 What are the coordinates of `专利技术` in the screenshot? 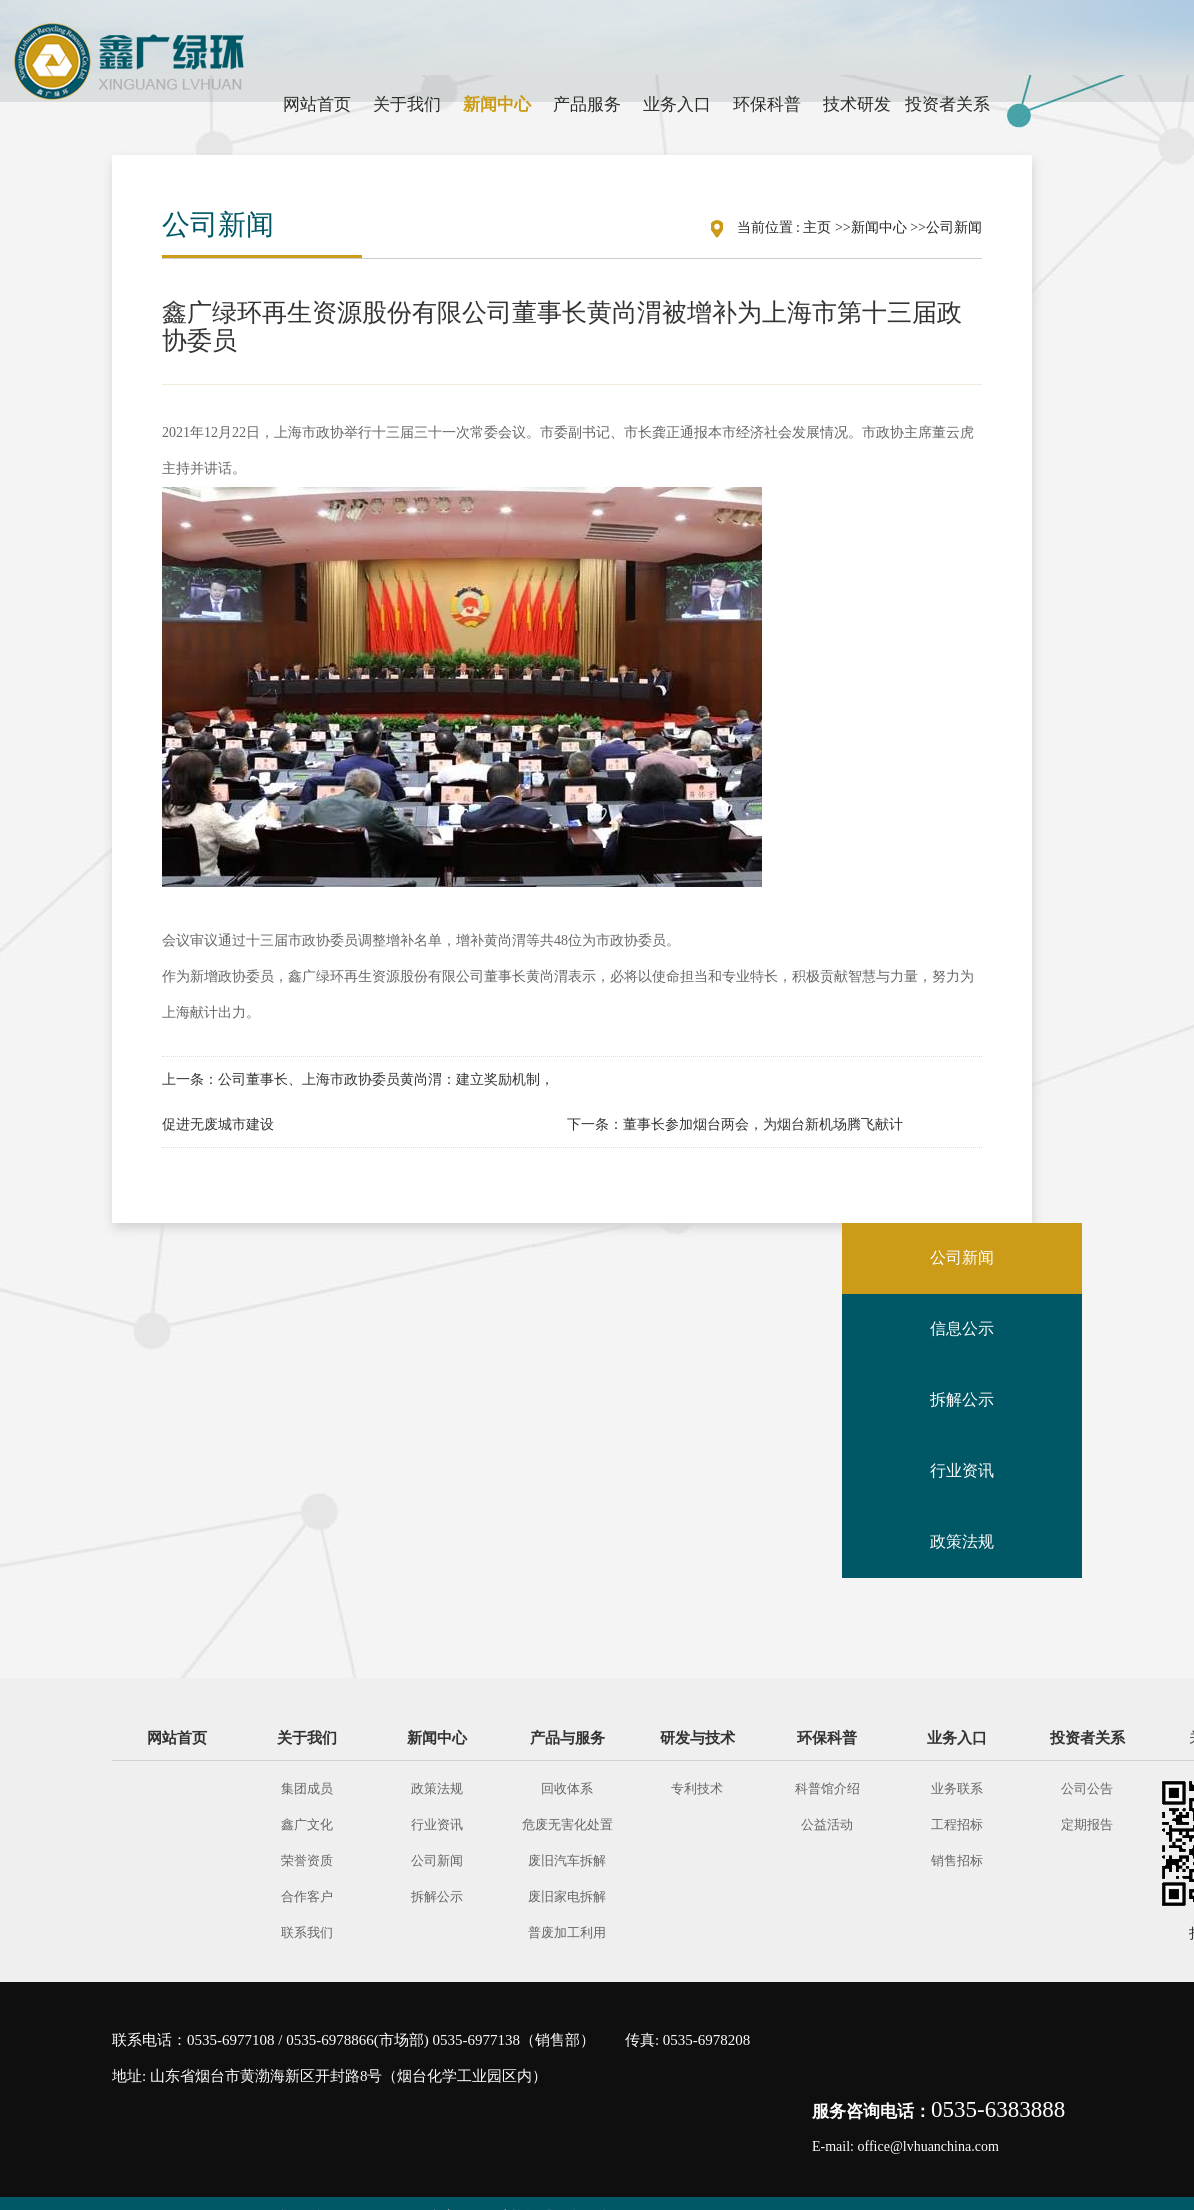 It's located at (697, 1788).